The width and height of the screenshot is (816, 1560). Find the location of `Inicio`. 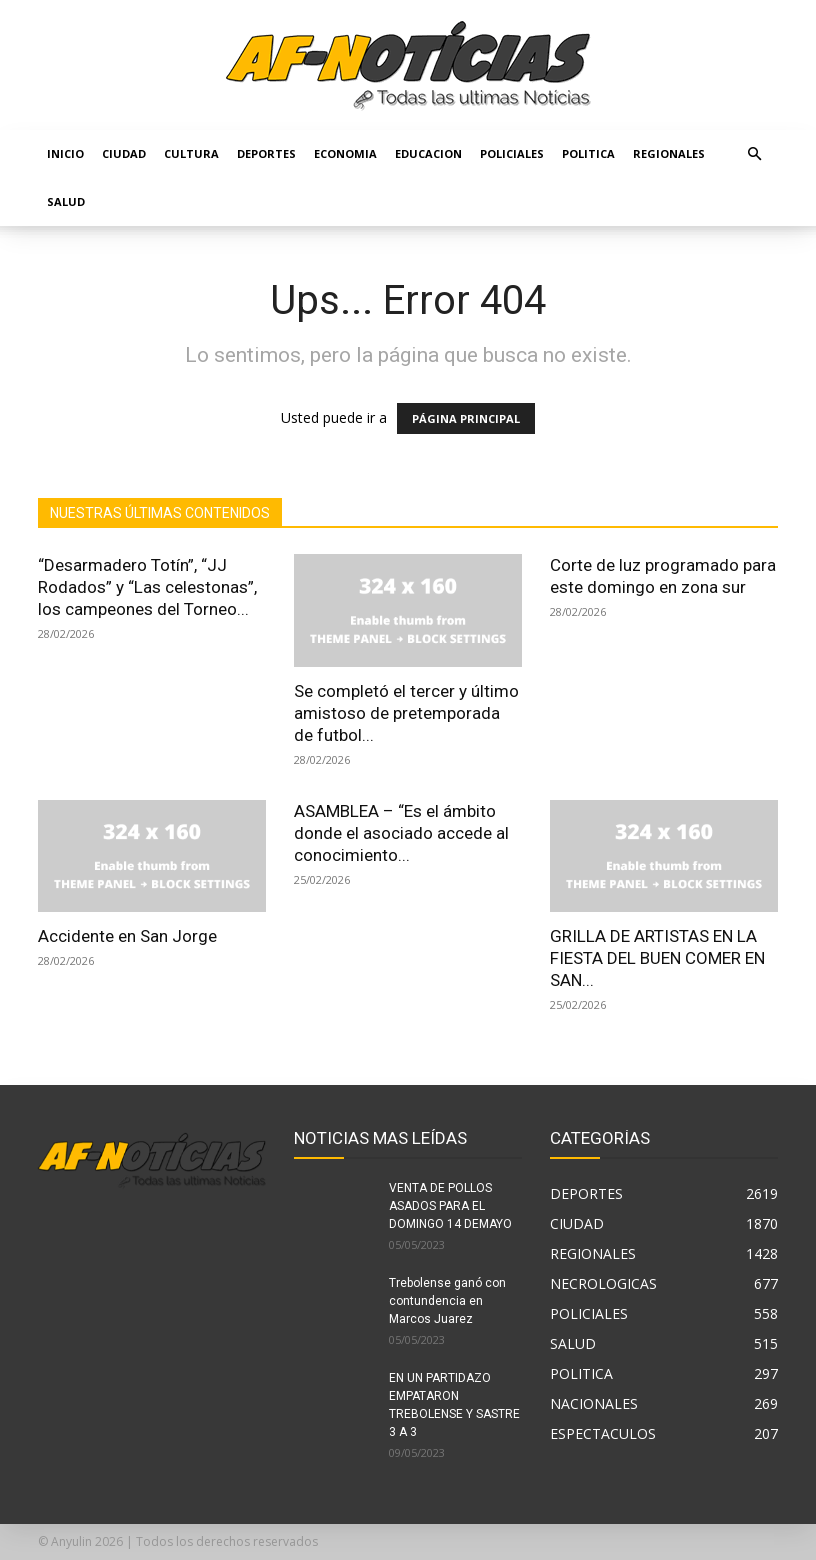

Inicio is located at coordinates (65, 153).